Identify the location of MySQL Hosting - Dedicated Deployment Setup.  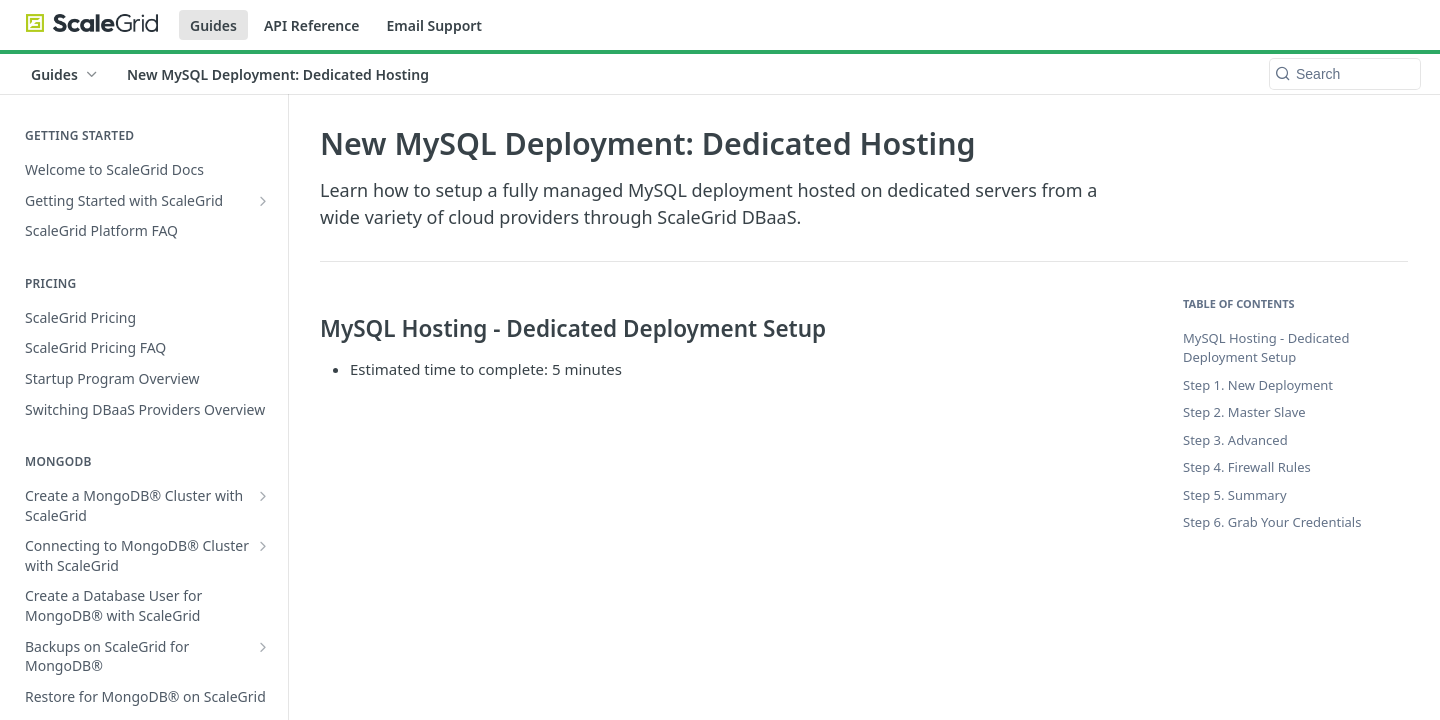
(1266, 348).